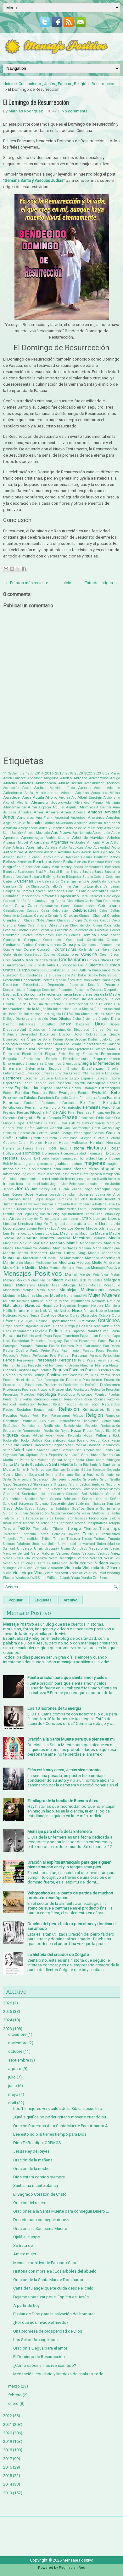 Image resolution: width=123 pixels, height=2576 pixels. Describe the element at coordinates (26, 1445) in the screenshot. I see `Sabios` at that location.